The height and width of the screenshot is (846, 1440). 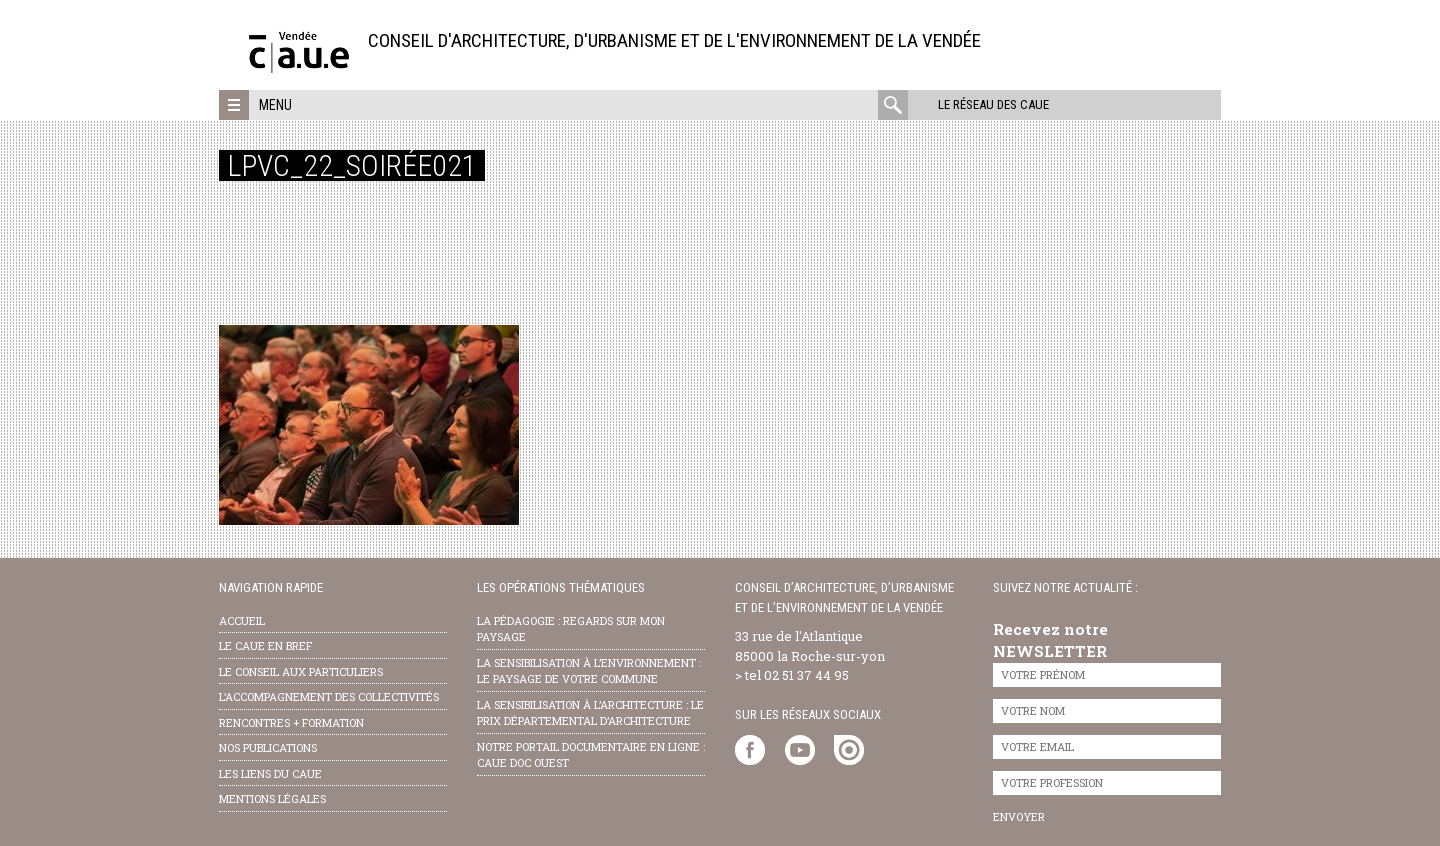 What do you see at coordinates (272, 798) in the screenshot?
I see `Mentions légales` at bounding box center [272, 798].